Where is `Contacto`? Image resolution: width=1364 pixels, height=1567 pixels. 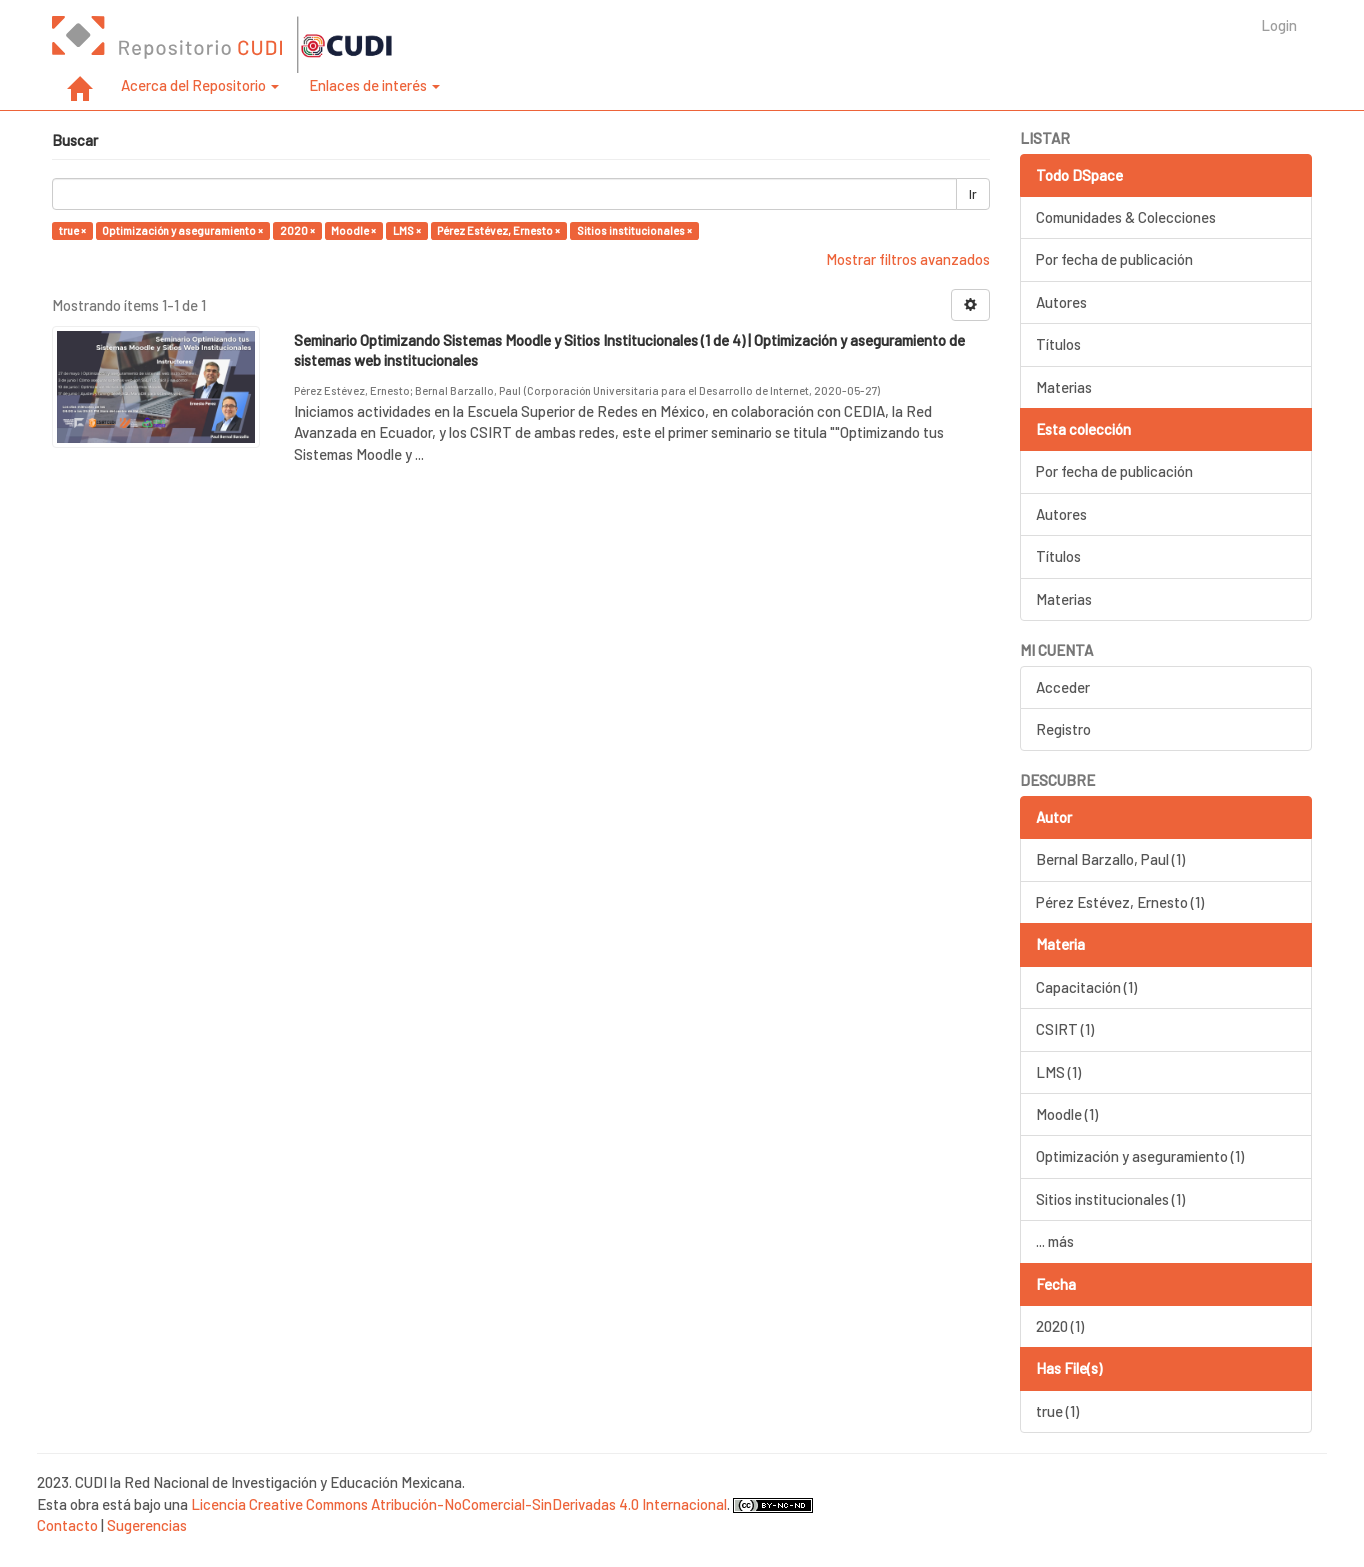
Contacto is located at coordinates (67, 1525).